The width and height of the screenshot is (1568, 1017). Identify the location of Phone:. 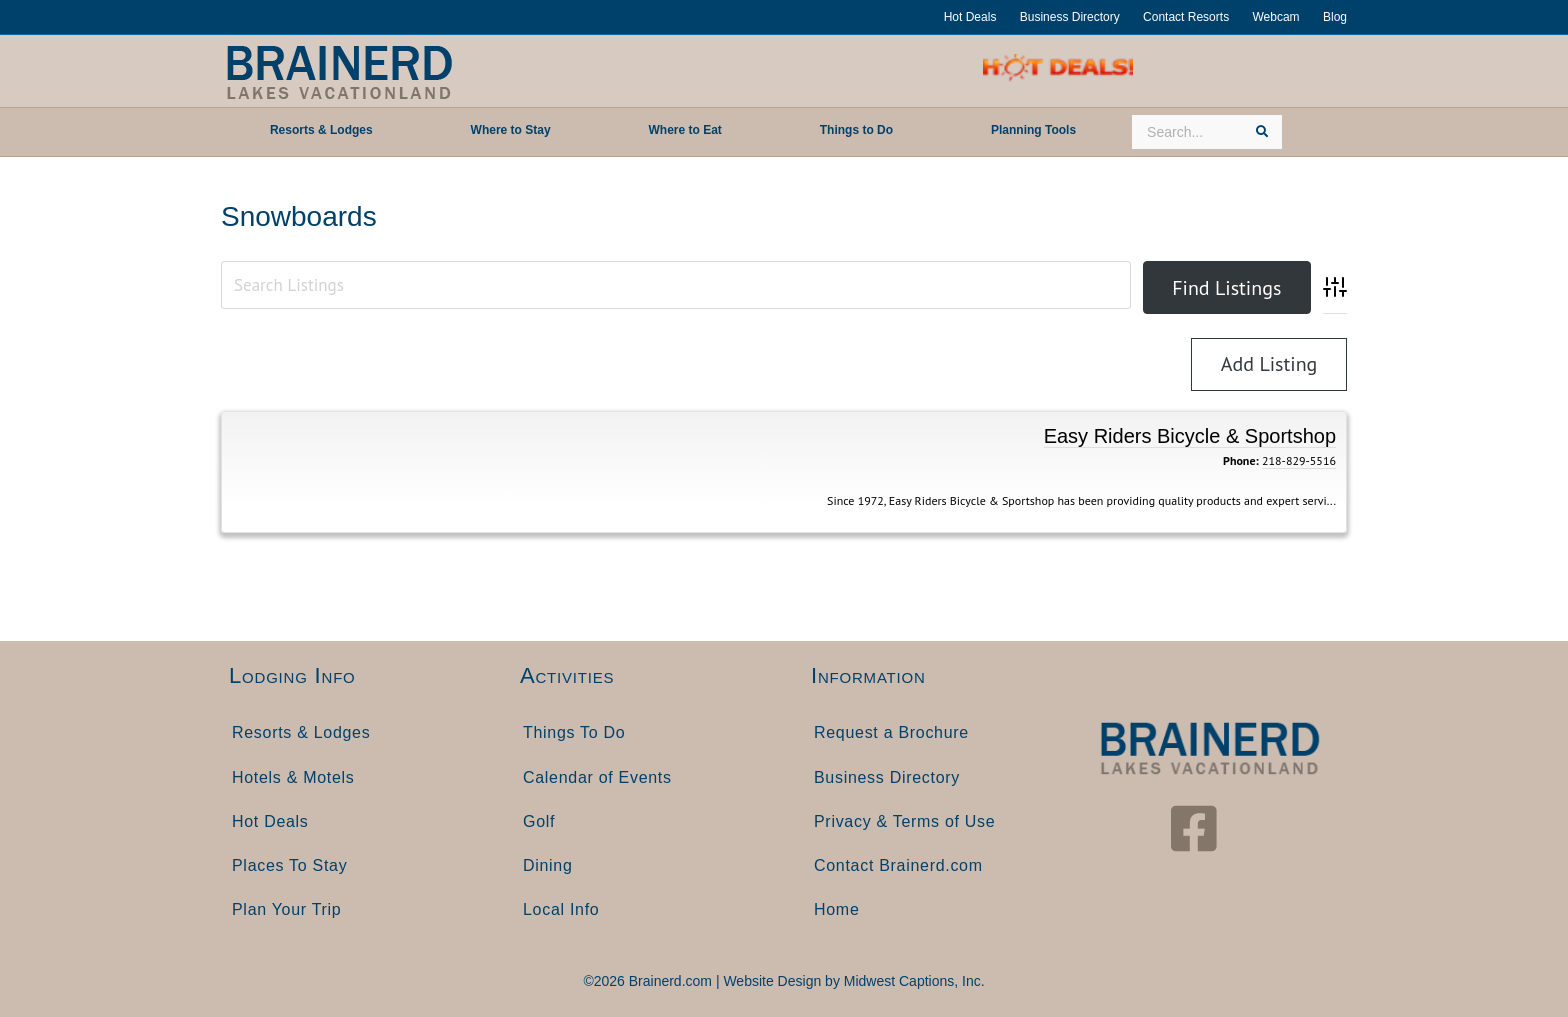
(1241, 460).